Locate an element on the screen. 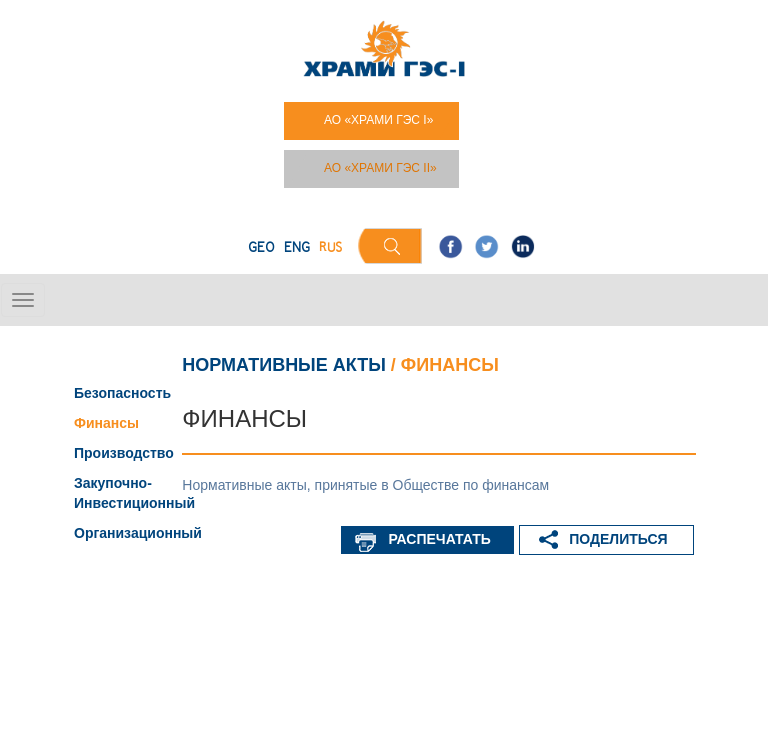 The width and height of the screenshot is (768, 750). ENG is located at coordinates (297, 248).